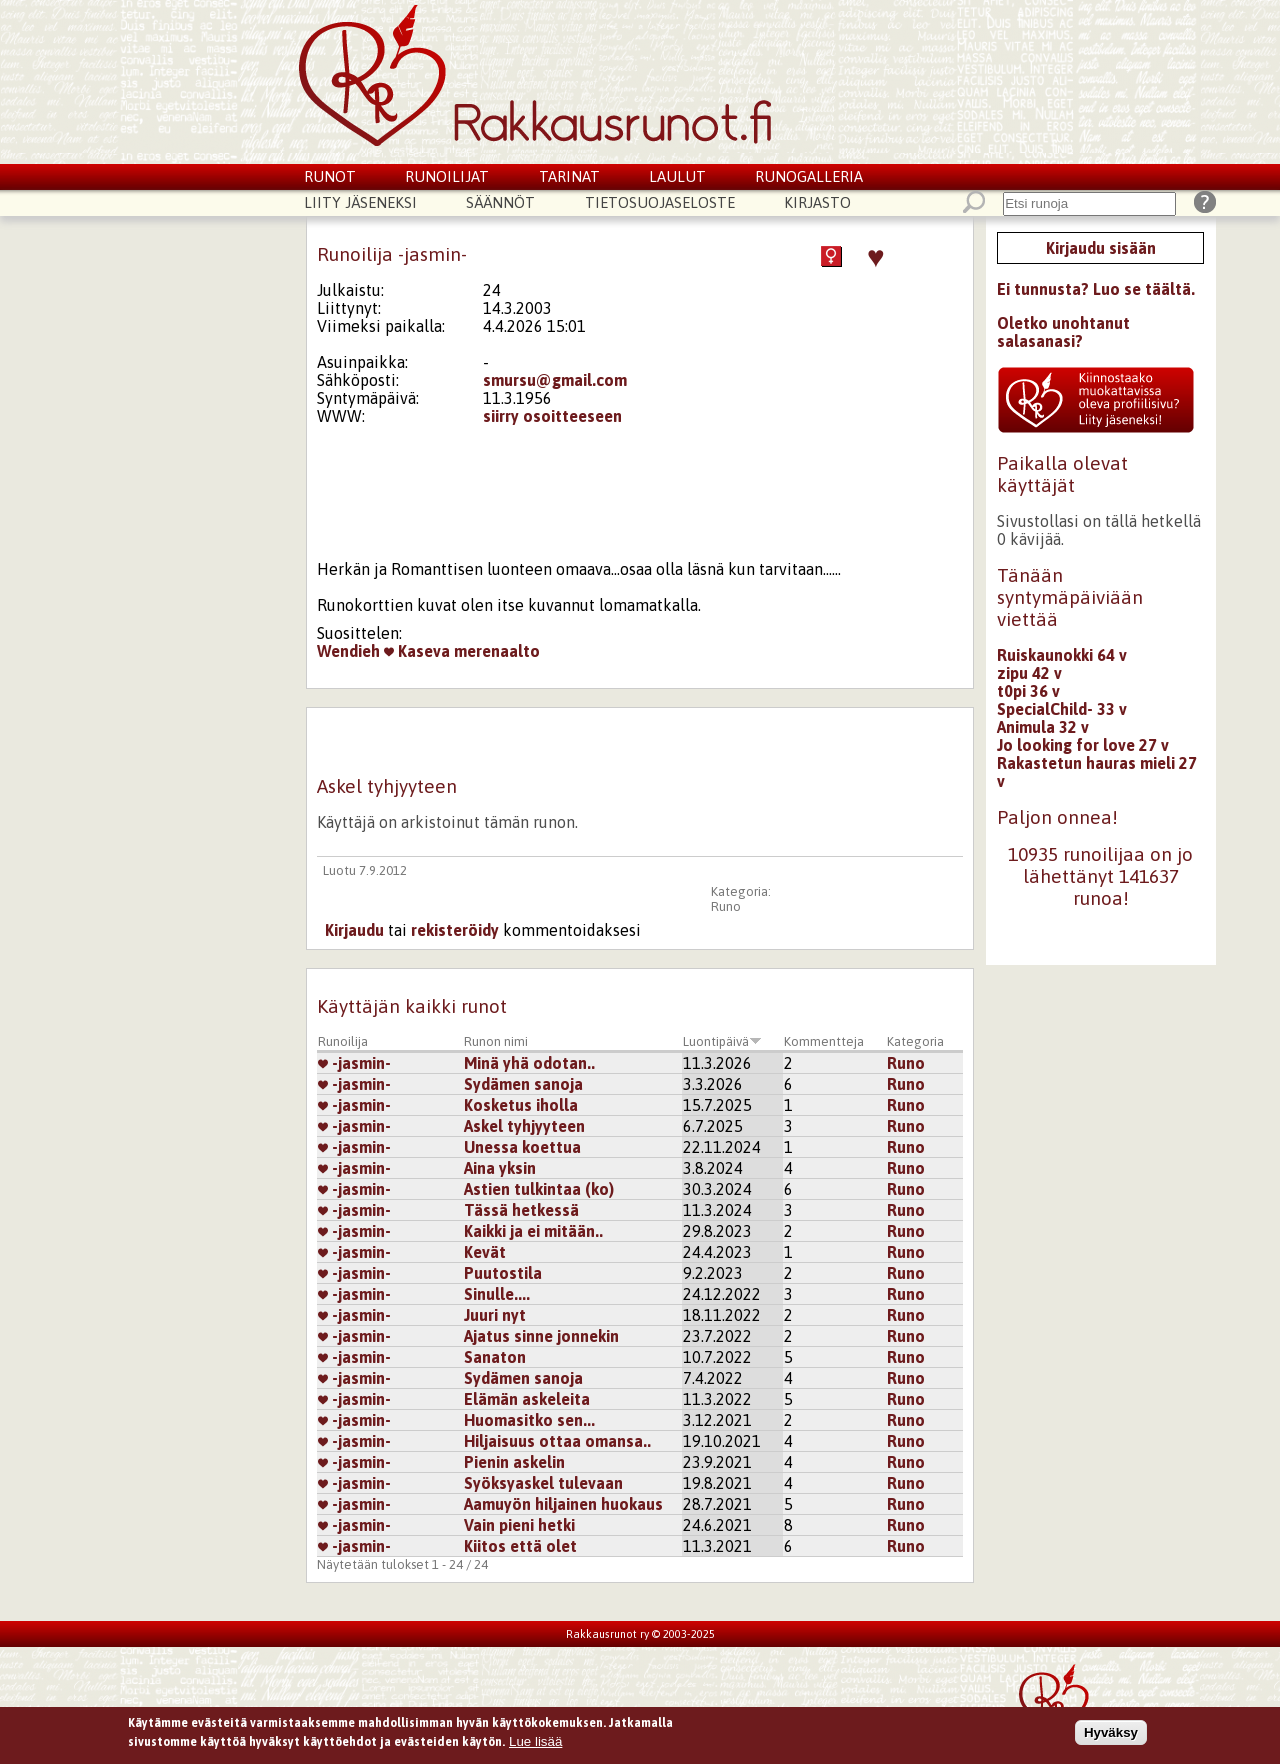 This screenshot has height=1764, width=1280. Describe the element at coordinates (354, 1063) in the screenshot. I see `-jasmin-` at that location.